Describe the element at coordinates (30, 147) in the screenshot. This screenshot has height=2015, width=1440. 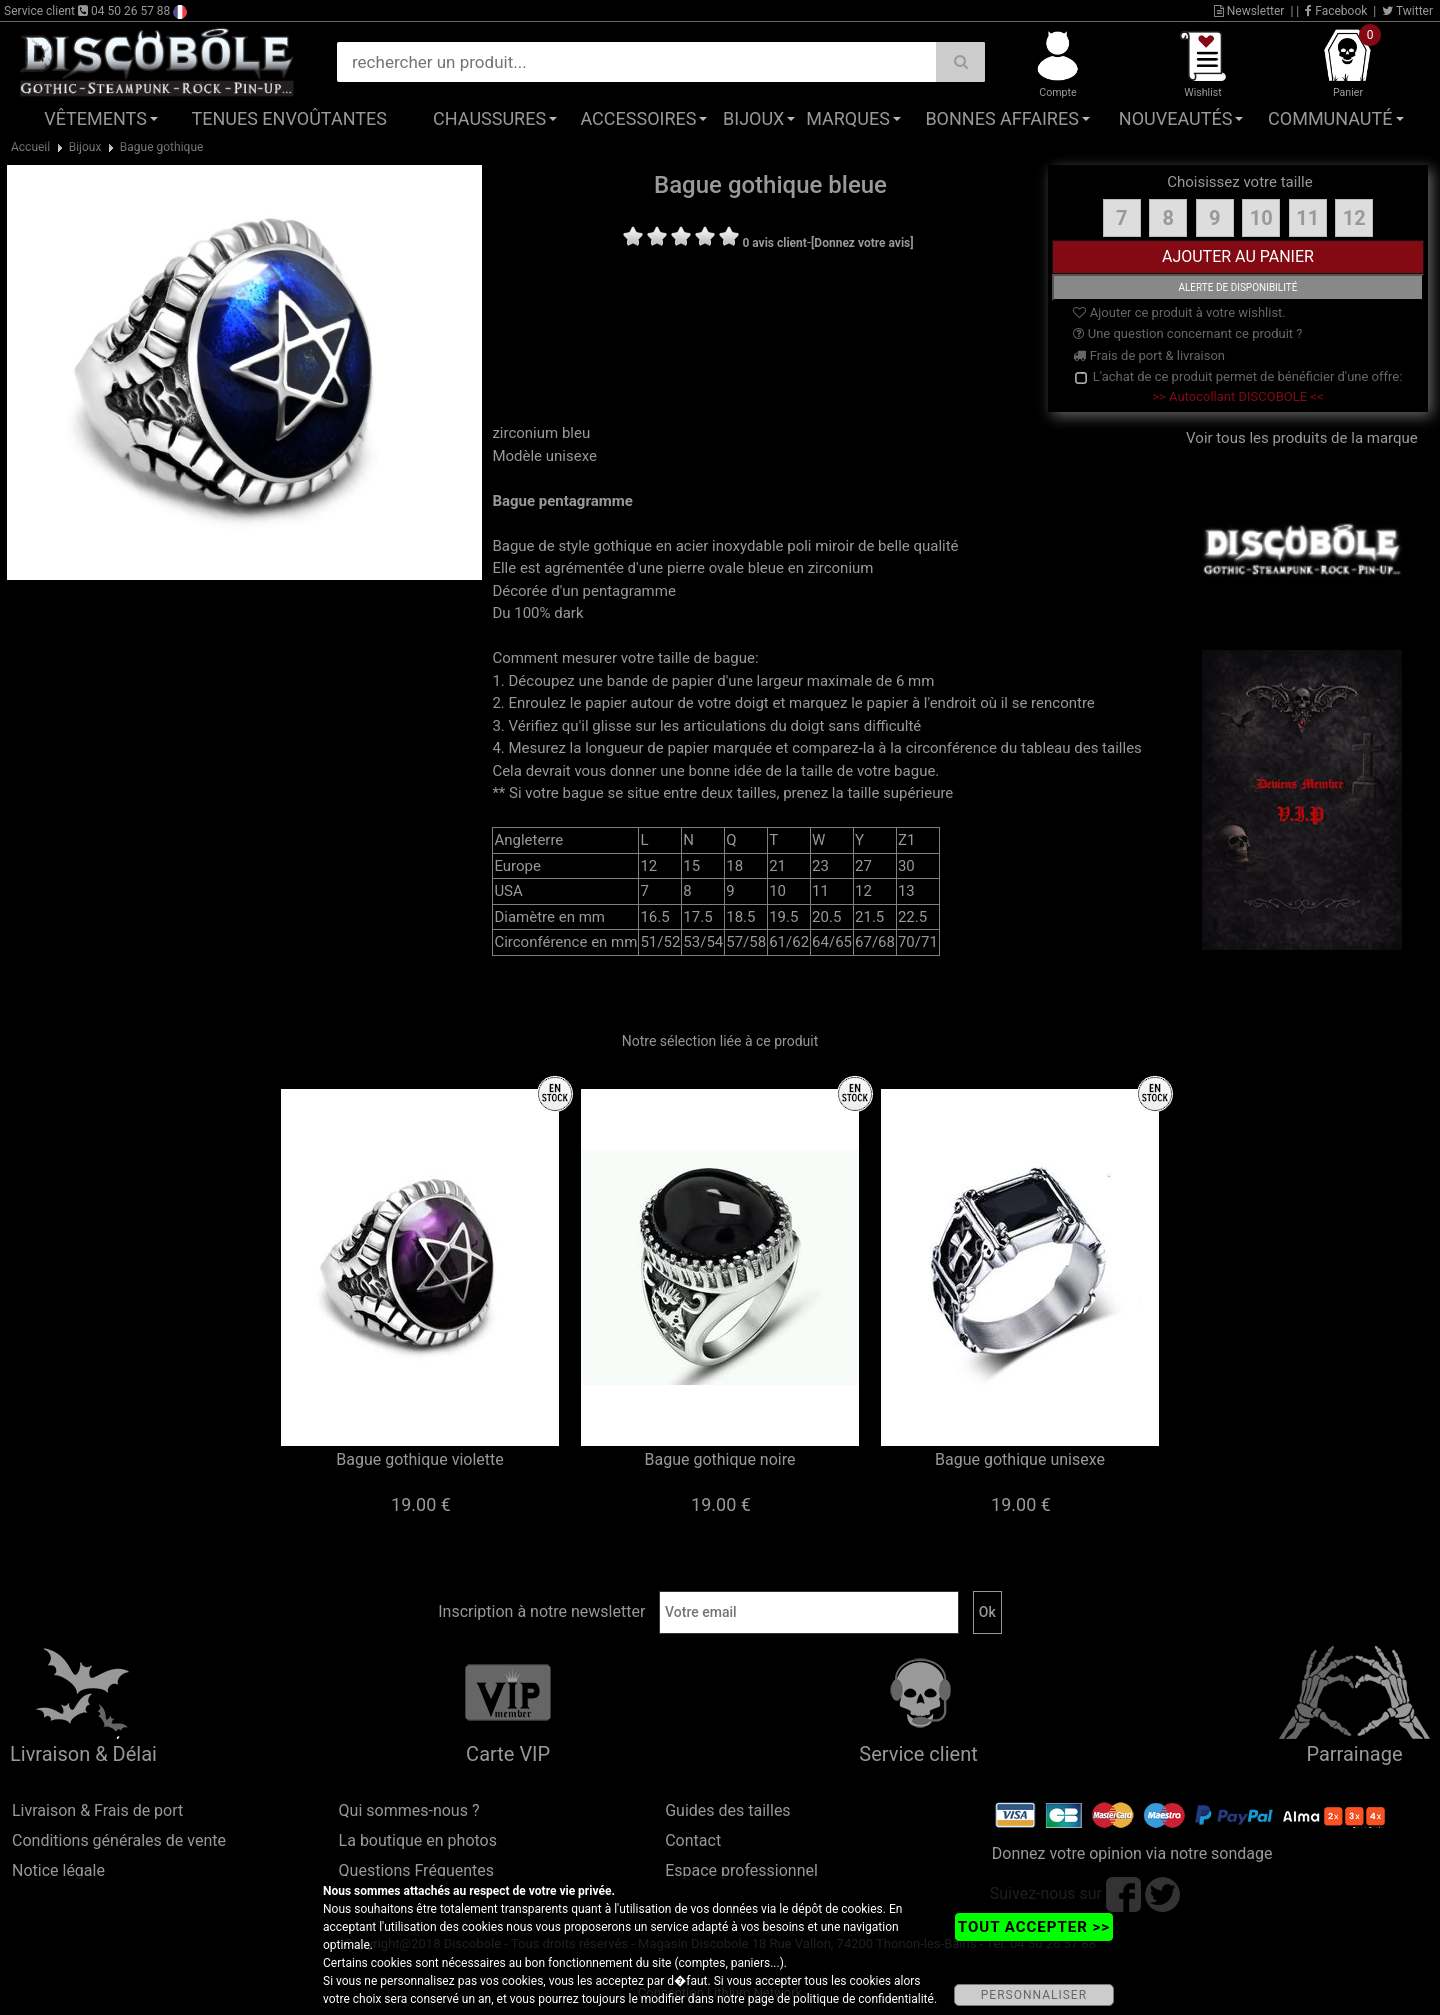
I see `Accueil` at that location.